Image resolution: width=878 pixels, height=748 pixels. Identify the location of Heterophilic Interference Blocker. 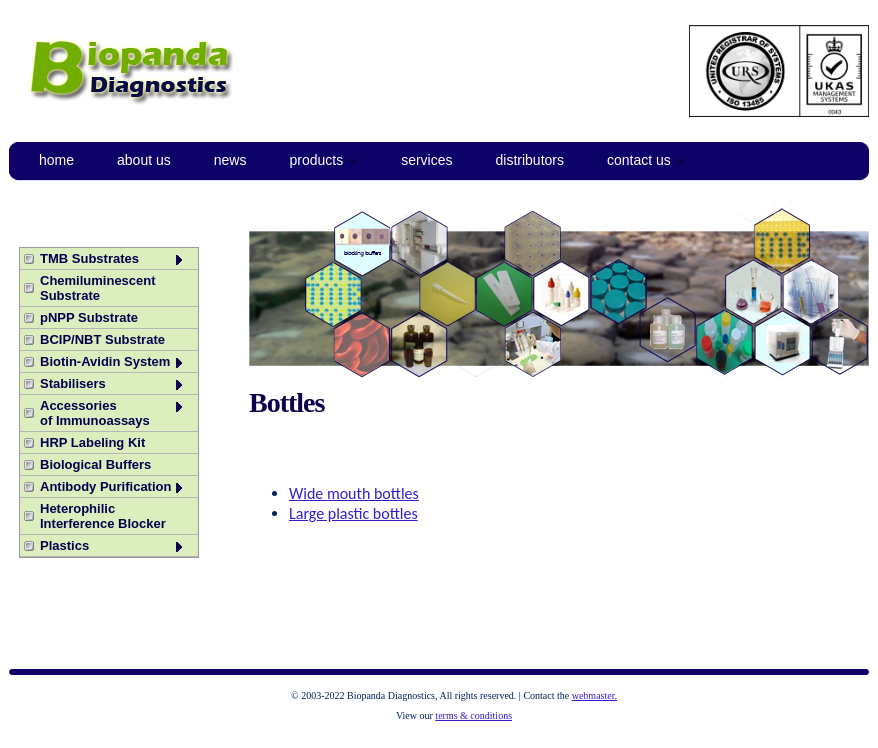
(103, 516).